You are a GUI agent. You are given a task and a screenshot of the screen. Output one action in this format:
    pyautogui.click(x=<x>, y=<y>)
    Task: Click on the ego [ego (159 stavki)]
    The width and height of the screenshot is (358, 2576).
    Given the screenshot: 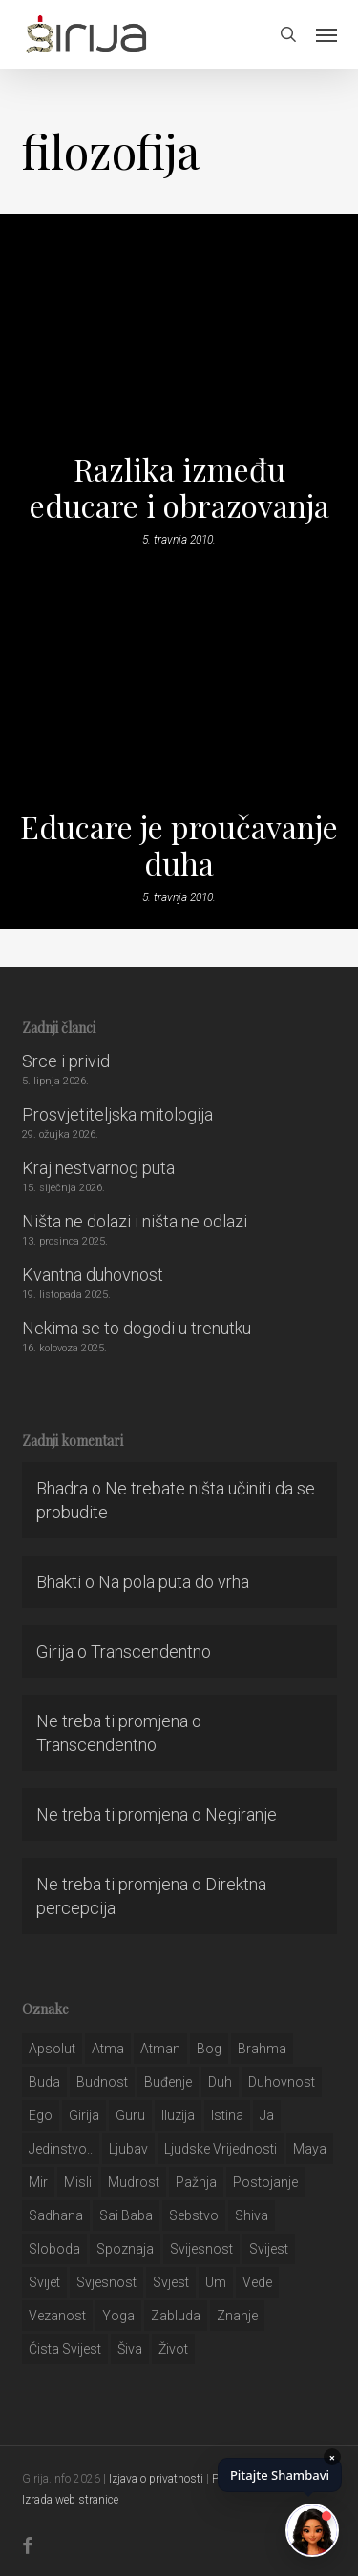 What is the action you would take?
    pyautogui.click(x=41, y=2115)
    